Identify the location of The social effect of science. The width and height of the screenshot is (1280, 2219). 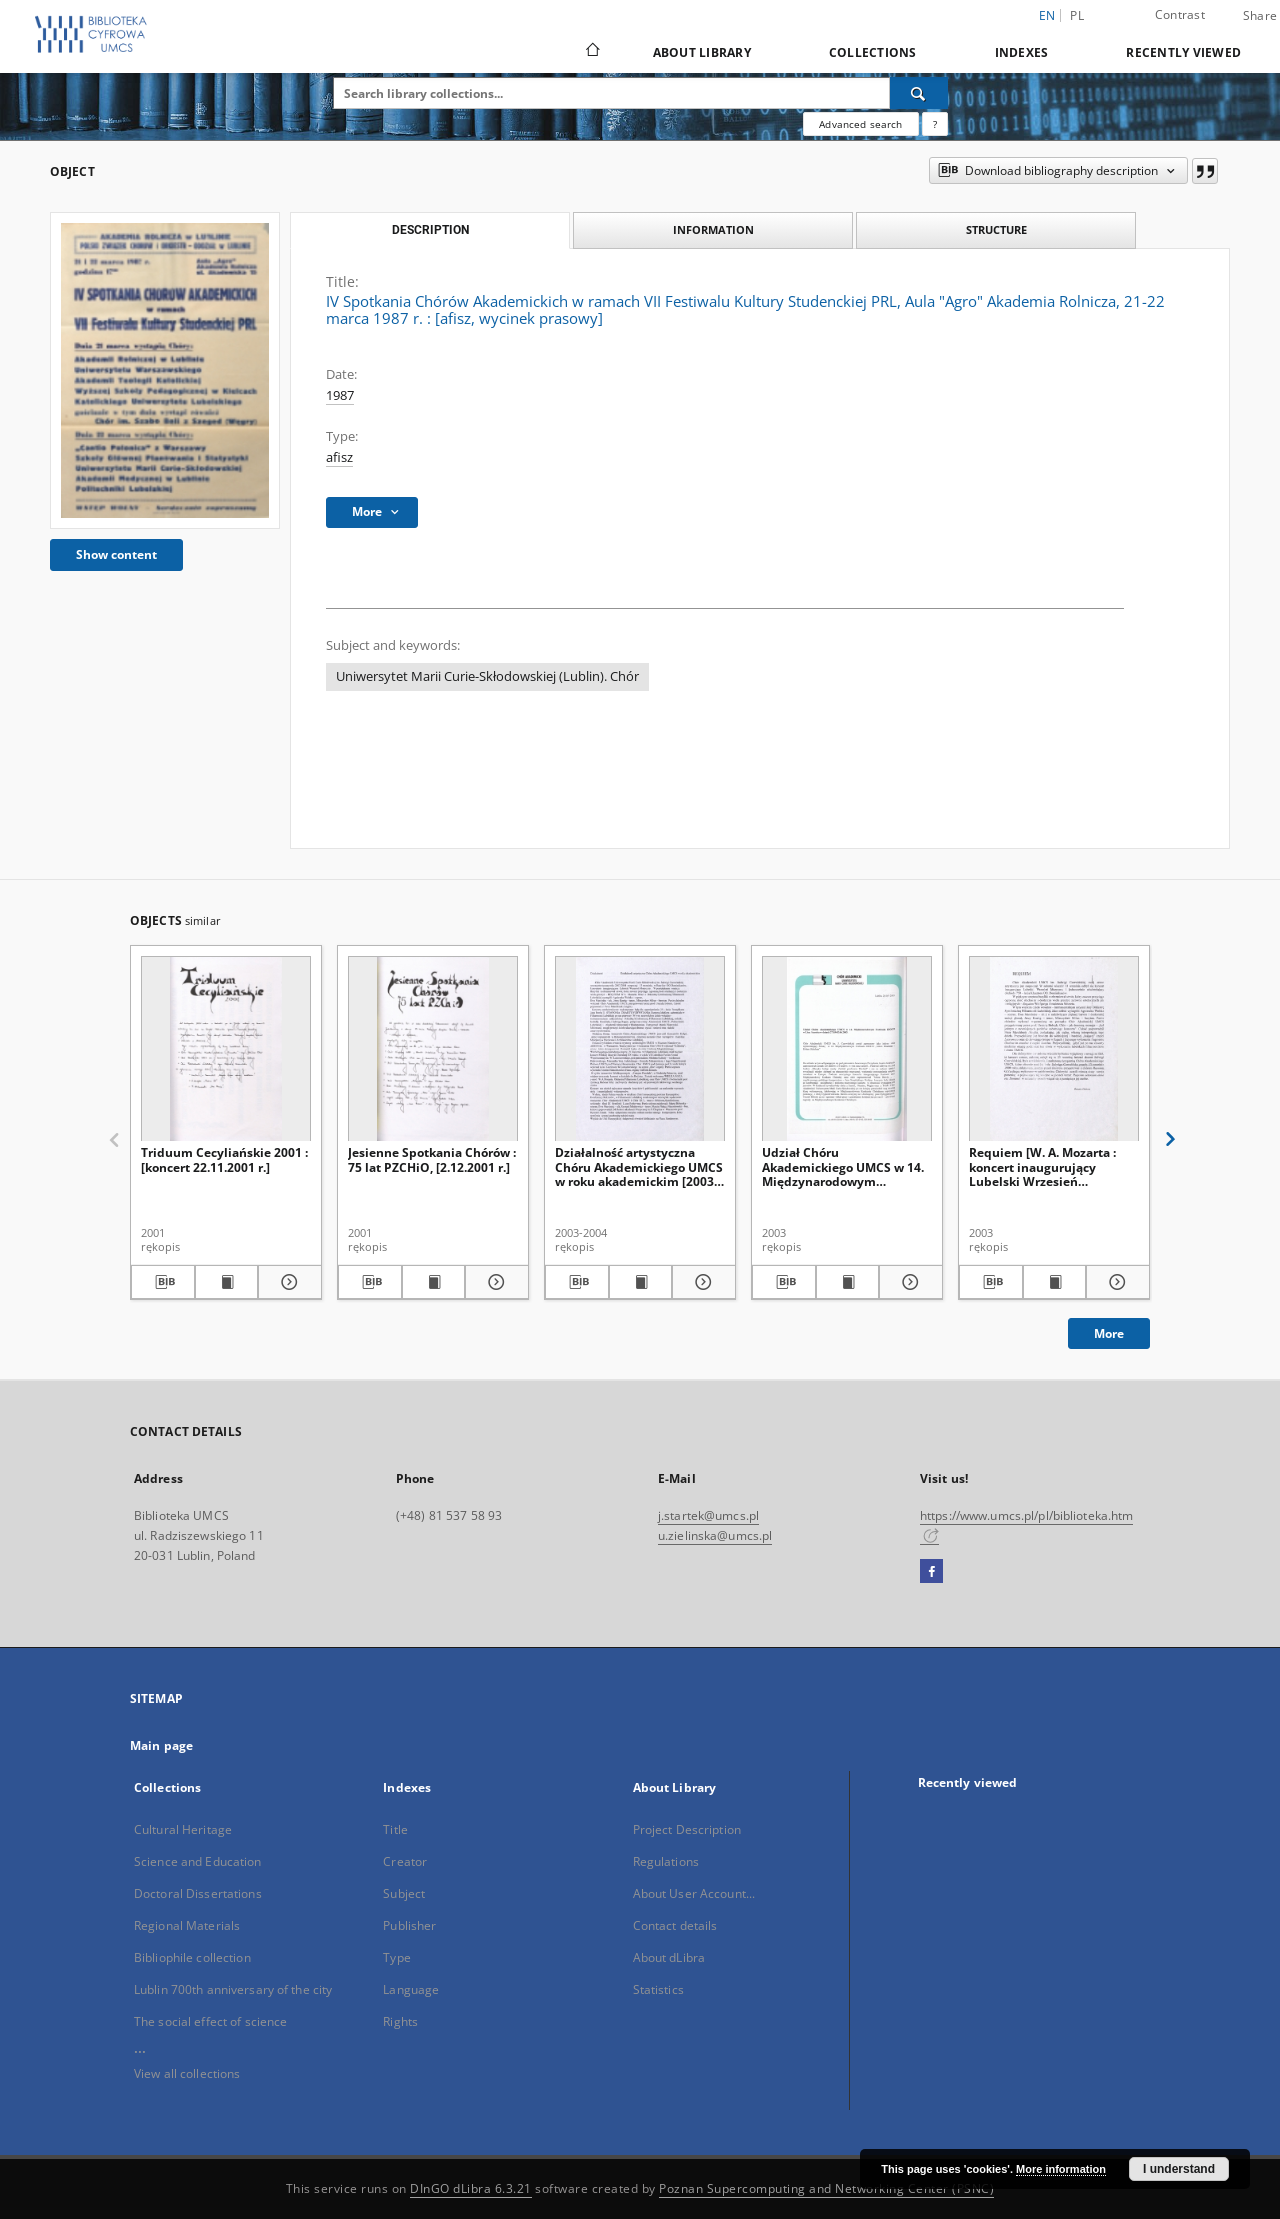
(210, 2021).